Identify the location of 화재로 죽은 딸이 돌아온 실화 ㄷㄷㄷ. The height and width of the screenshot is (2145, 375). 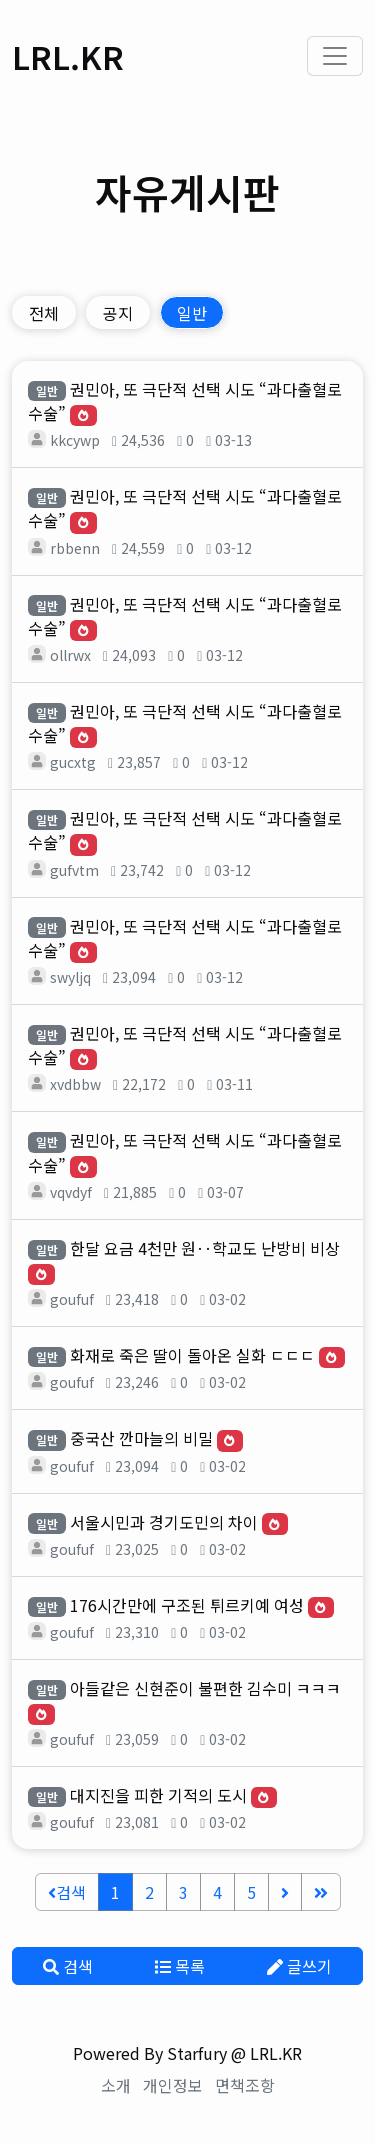
(192, 1355).